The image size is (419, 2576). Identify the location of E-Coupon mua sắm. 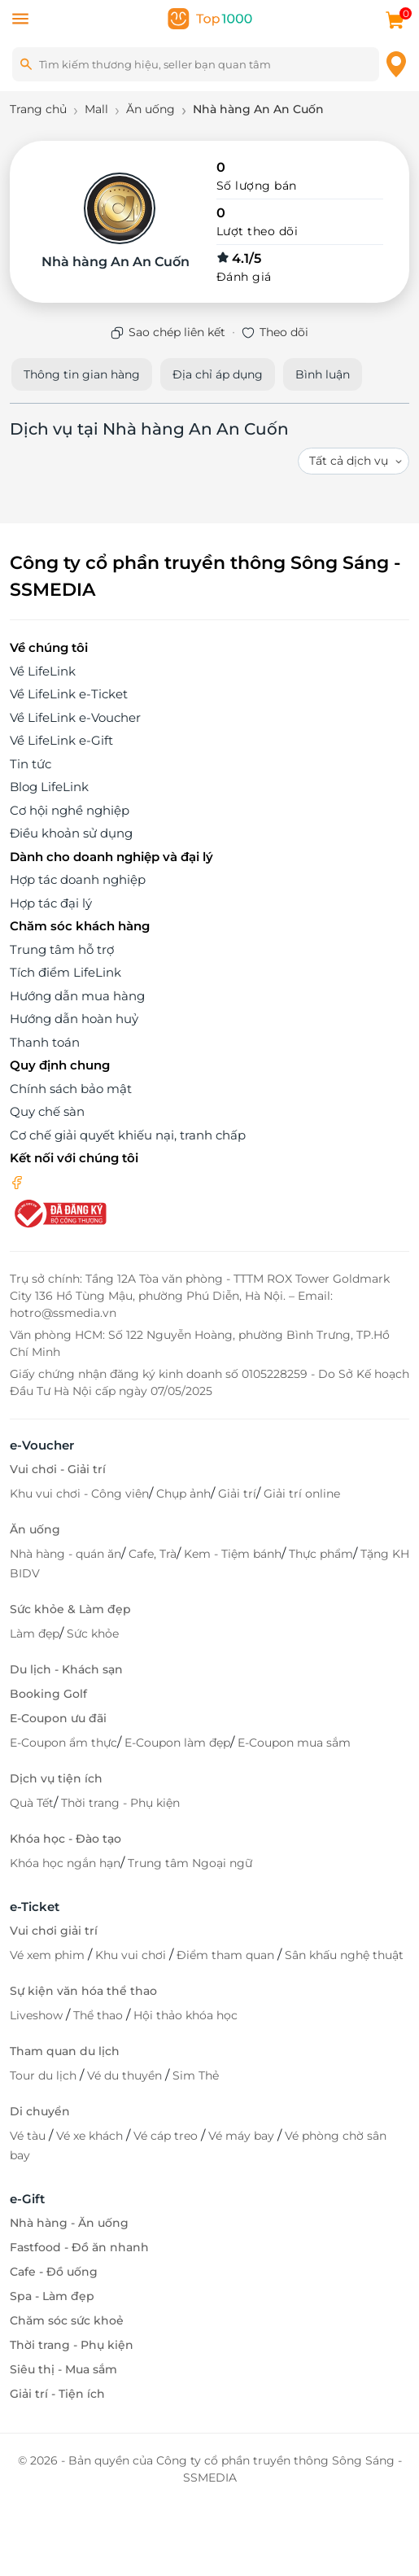
(294, 1742).